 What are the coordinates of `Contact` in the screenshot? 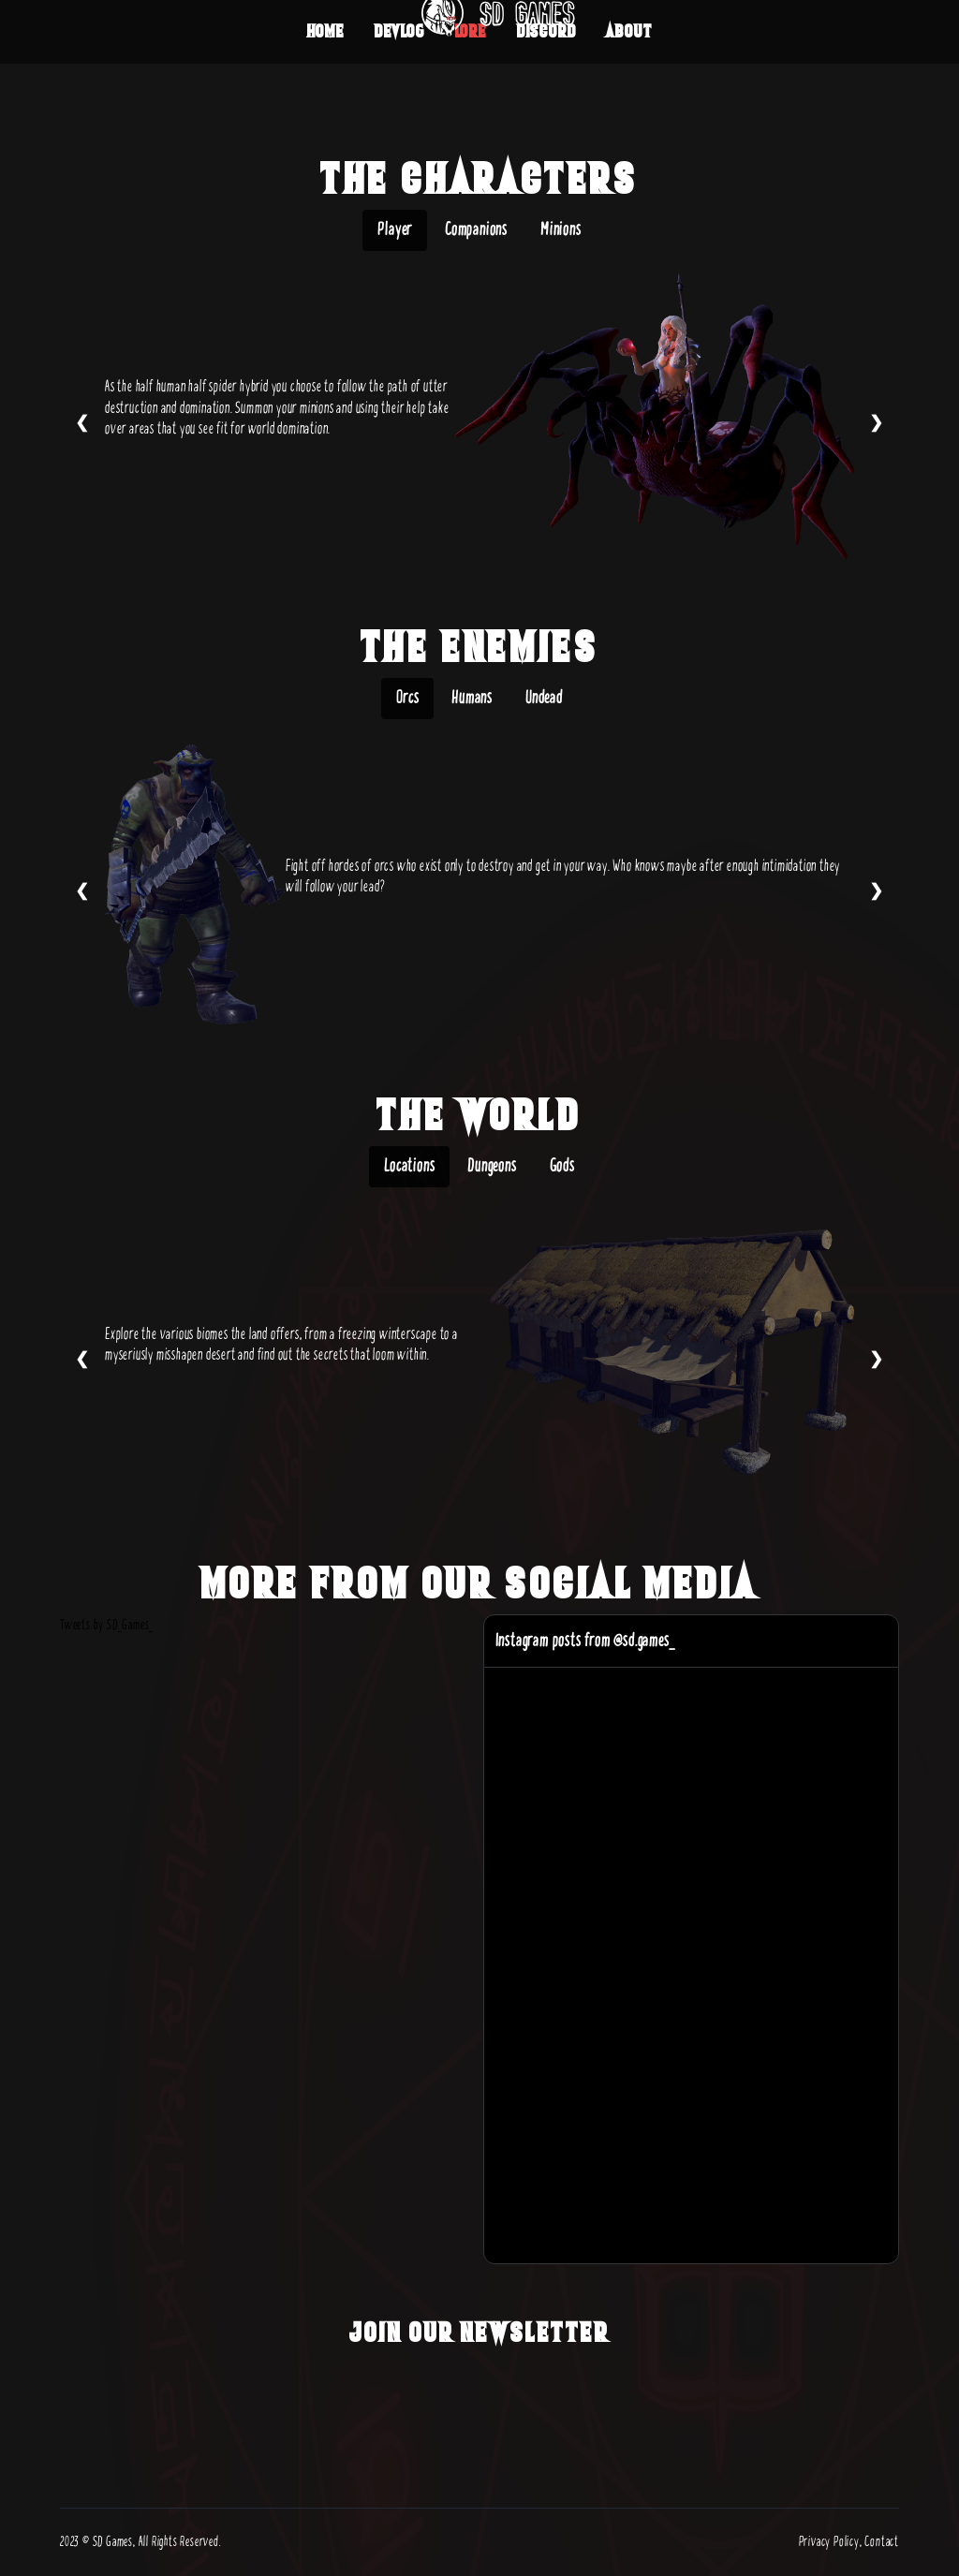 It's located at (881, 2542).